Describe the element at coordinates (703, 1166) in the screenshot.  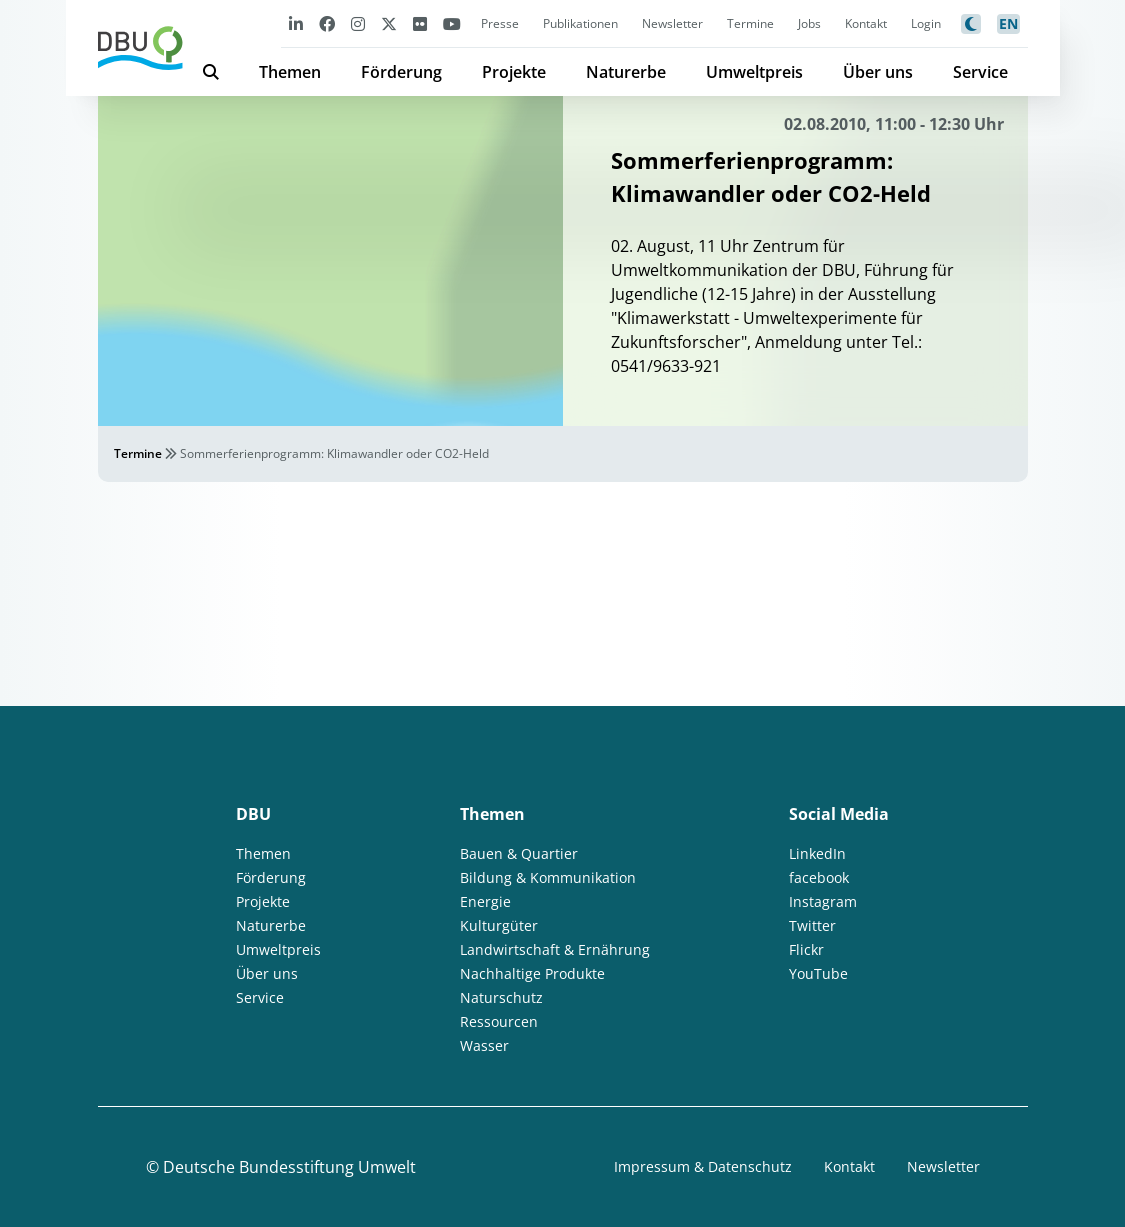
I see `Impressum & Datenschutz` at that location.